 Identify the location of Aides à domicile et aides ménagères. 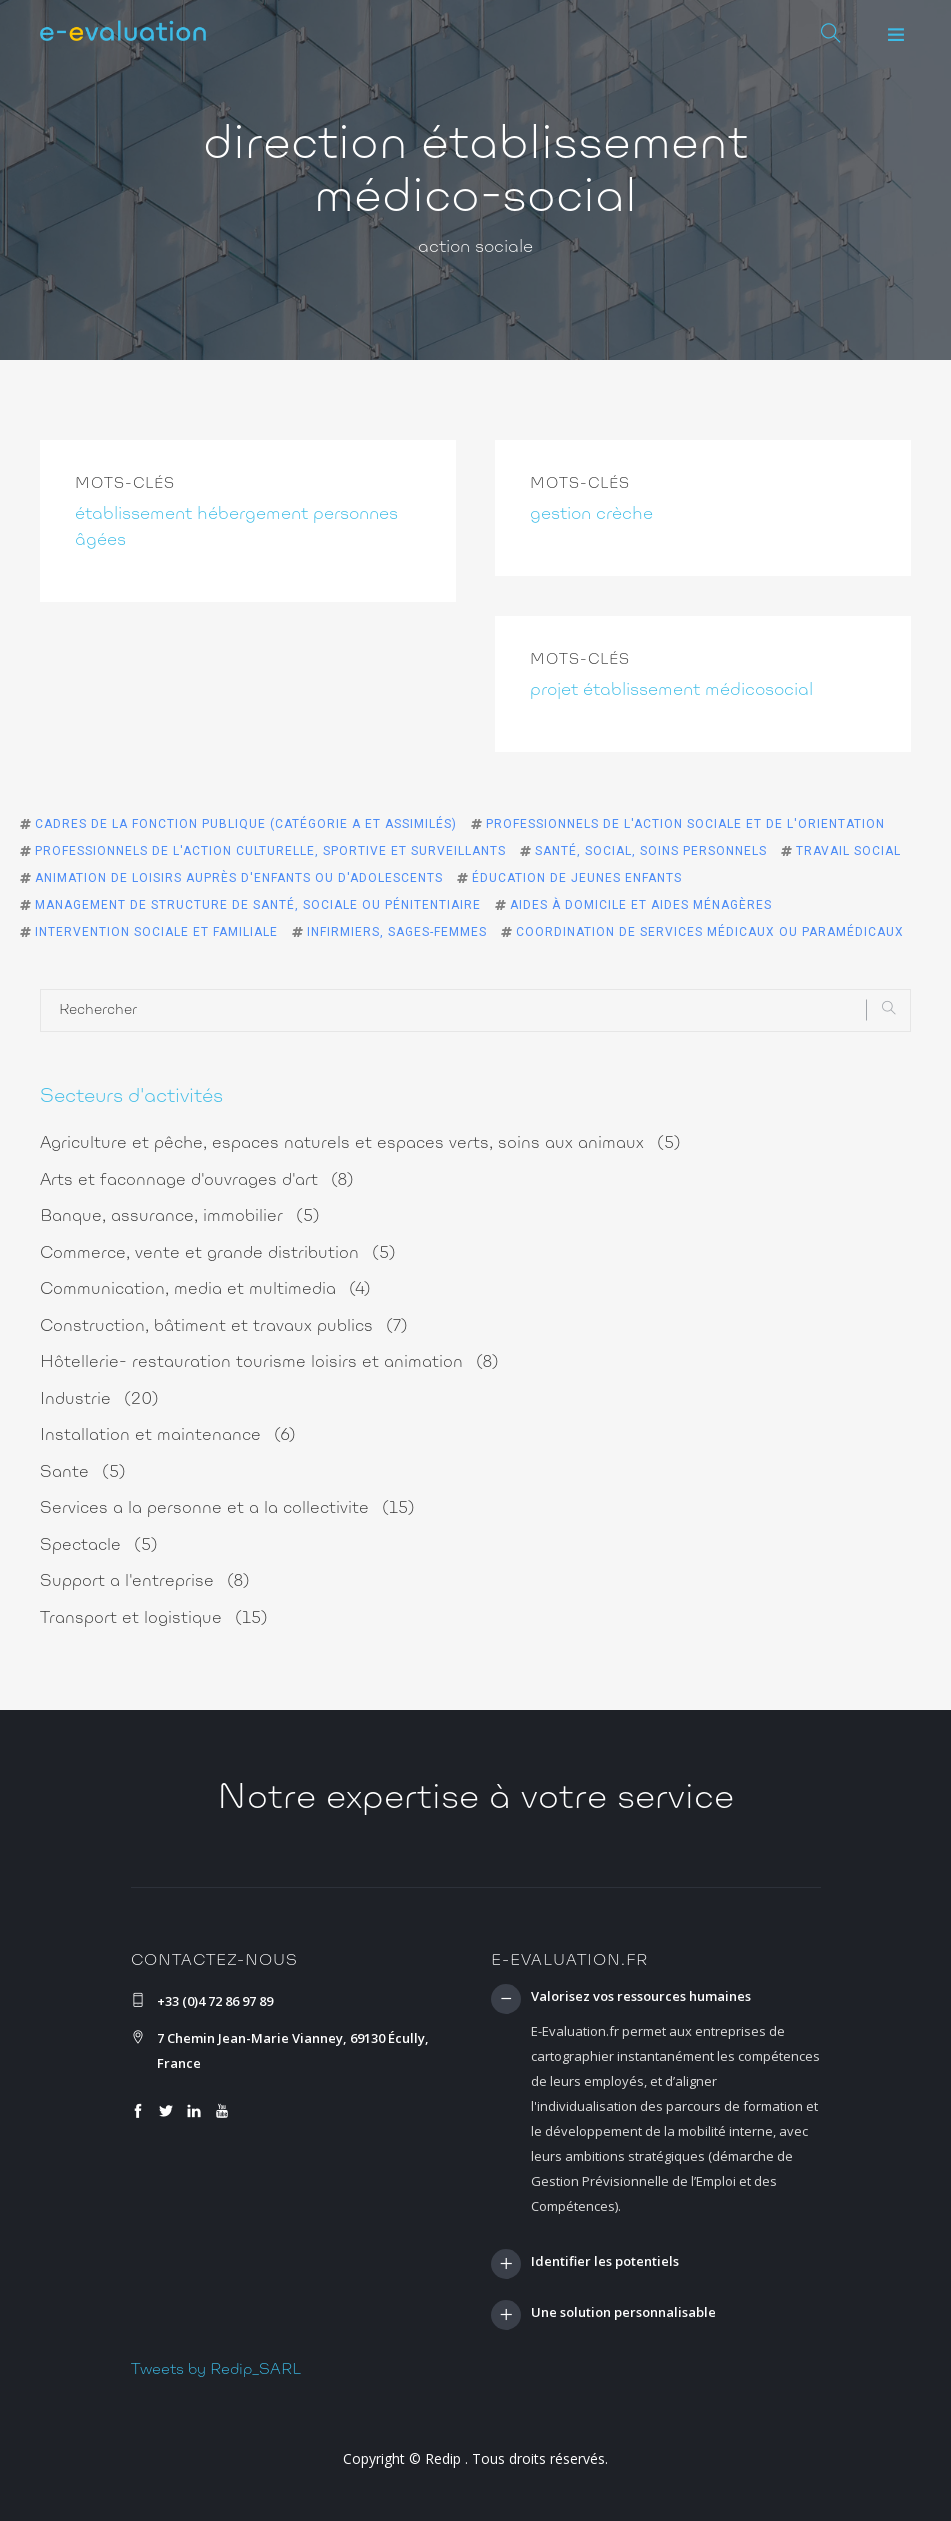
(641, 905).